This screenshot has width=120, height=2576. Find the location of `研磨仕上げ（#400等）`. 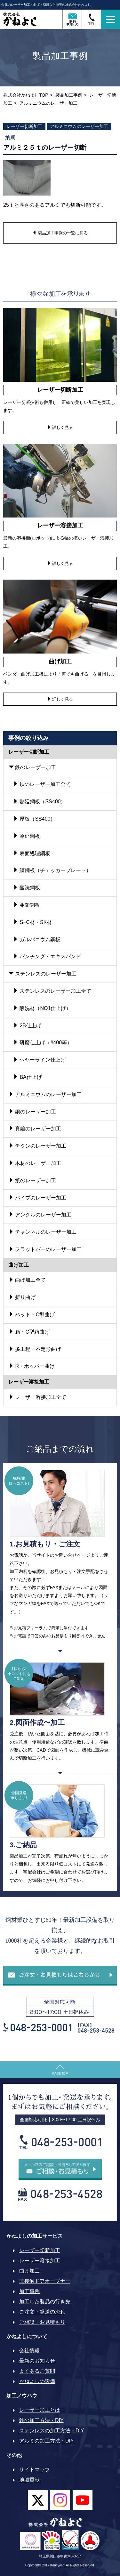

研磨仕上げ（#400等） is located at coordinates (42, 1042).